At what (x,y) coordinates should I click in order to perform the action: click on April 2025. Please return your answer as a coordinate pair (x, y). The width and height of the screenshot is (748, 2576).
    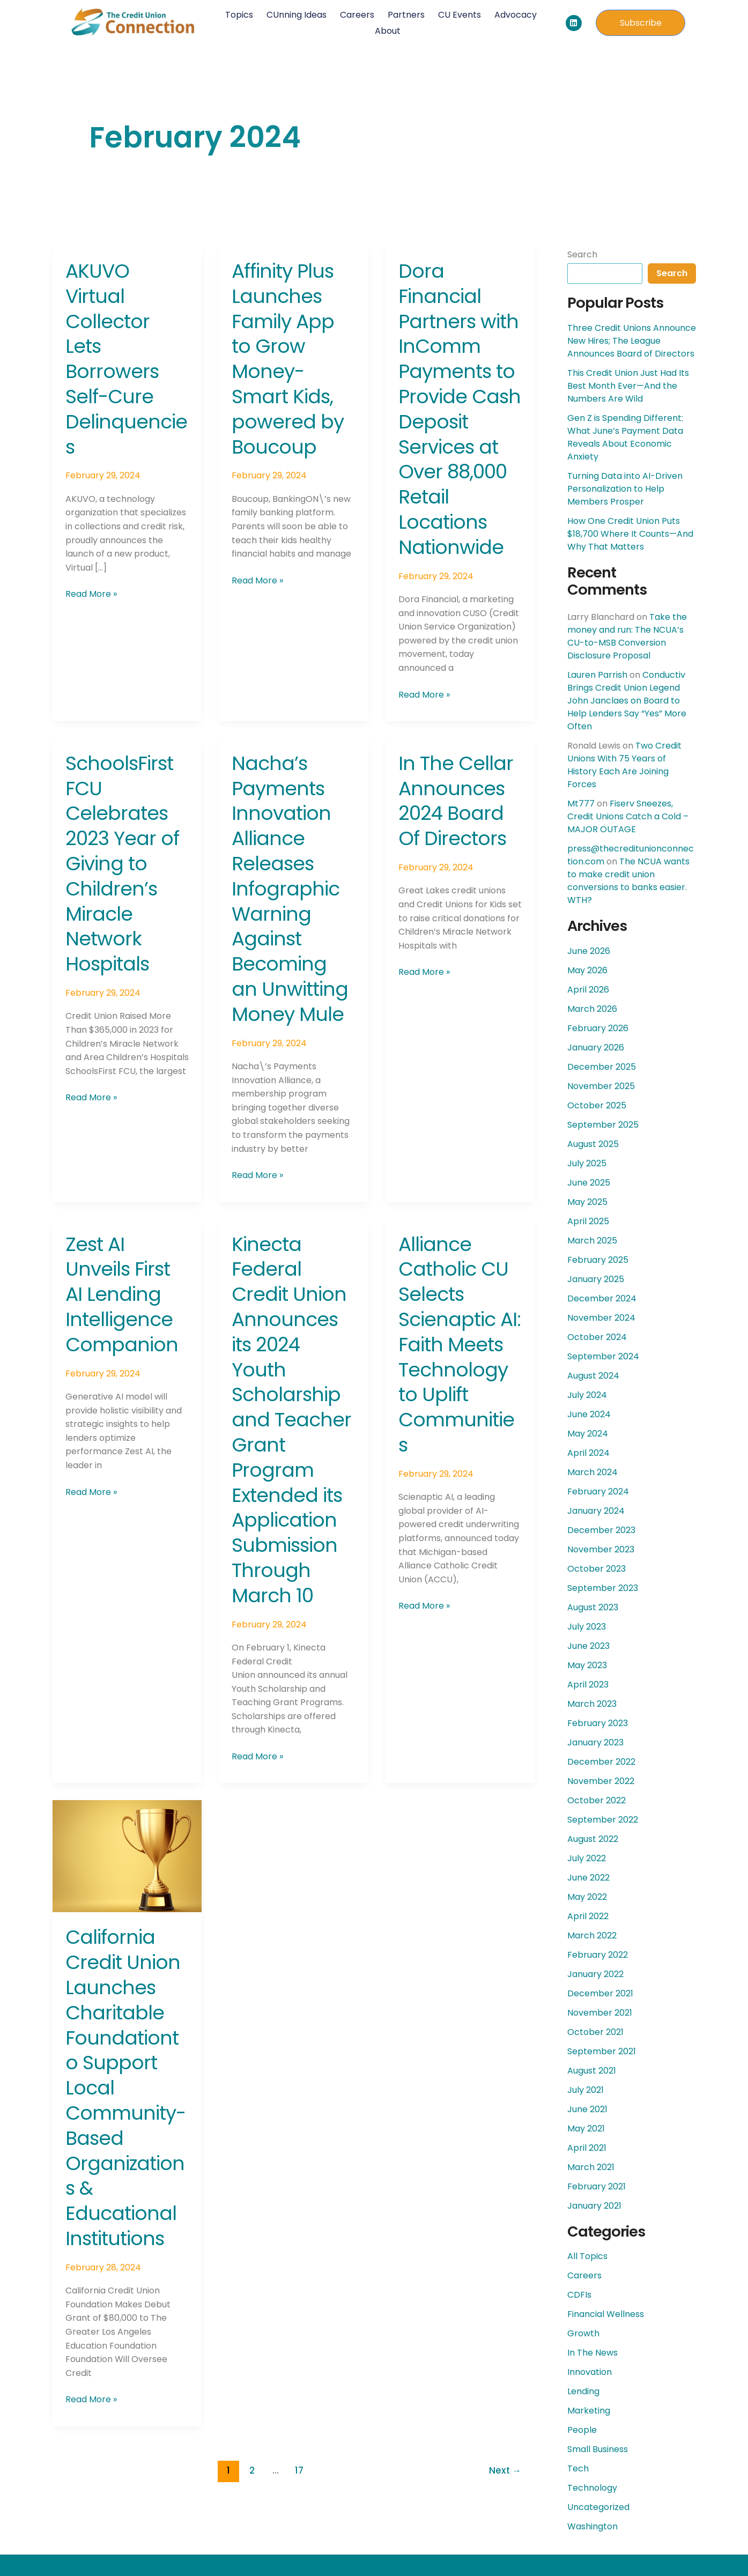
    Looking at the image, I should click on (588, 1221).